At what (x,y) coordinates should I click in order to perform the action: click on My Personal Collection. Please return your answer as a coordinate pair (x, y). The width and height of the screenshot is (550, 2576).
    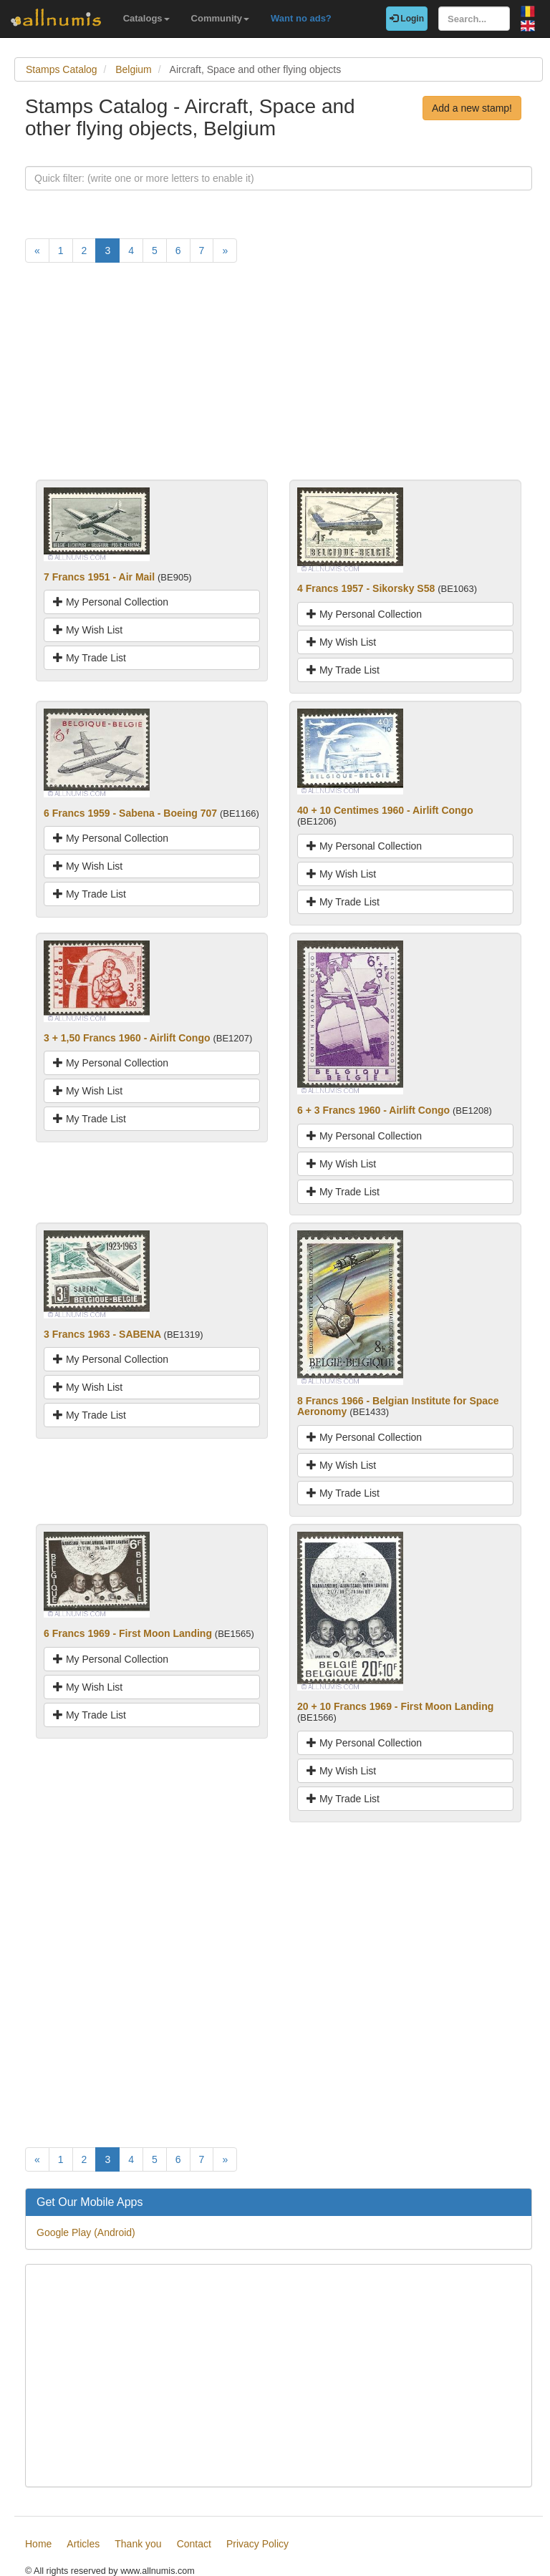
    Looking at the image, I should click on (110, 602).